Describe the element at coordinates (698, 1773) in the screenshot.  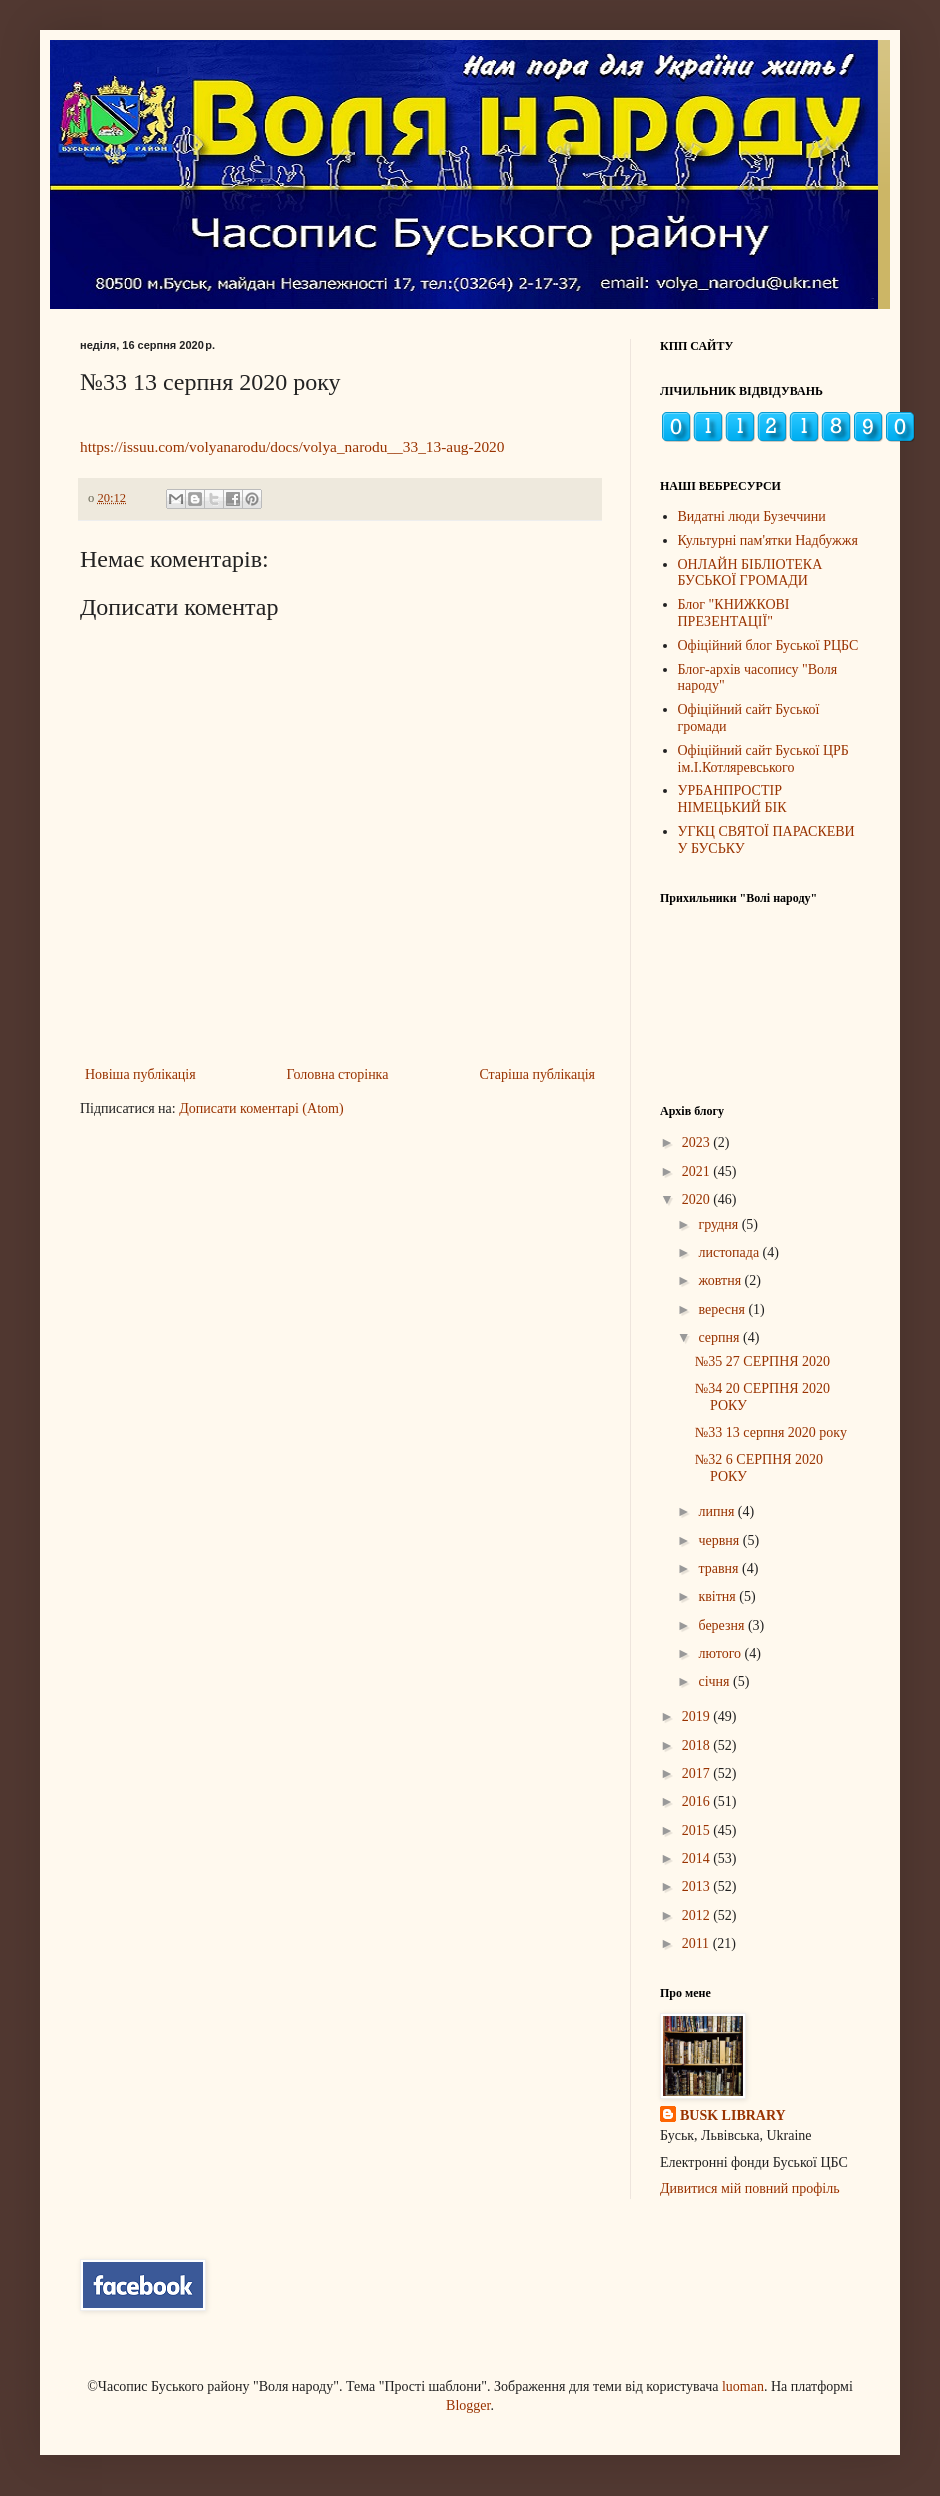
I see `2017` at that location.